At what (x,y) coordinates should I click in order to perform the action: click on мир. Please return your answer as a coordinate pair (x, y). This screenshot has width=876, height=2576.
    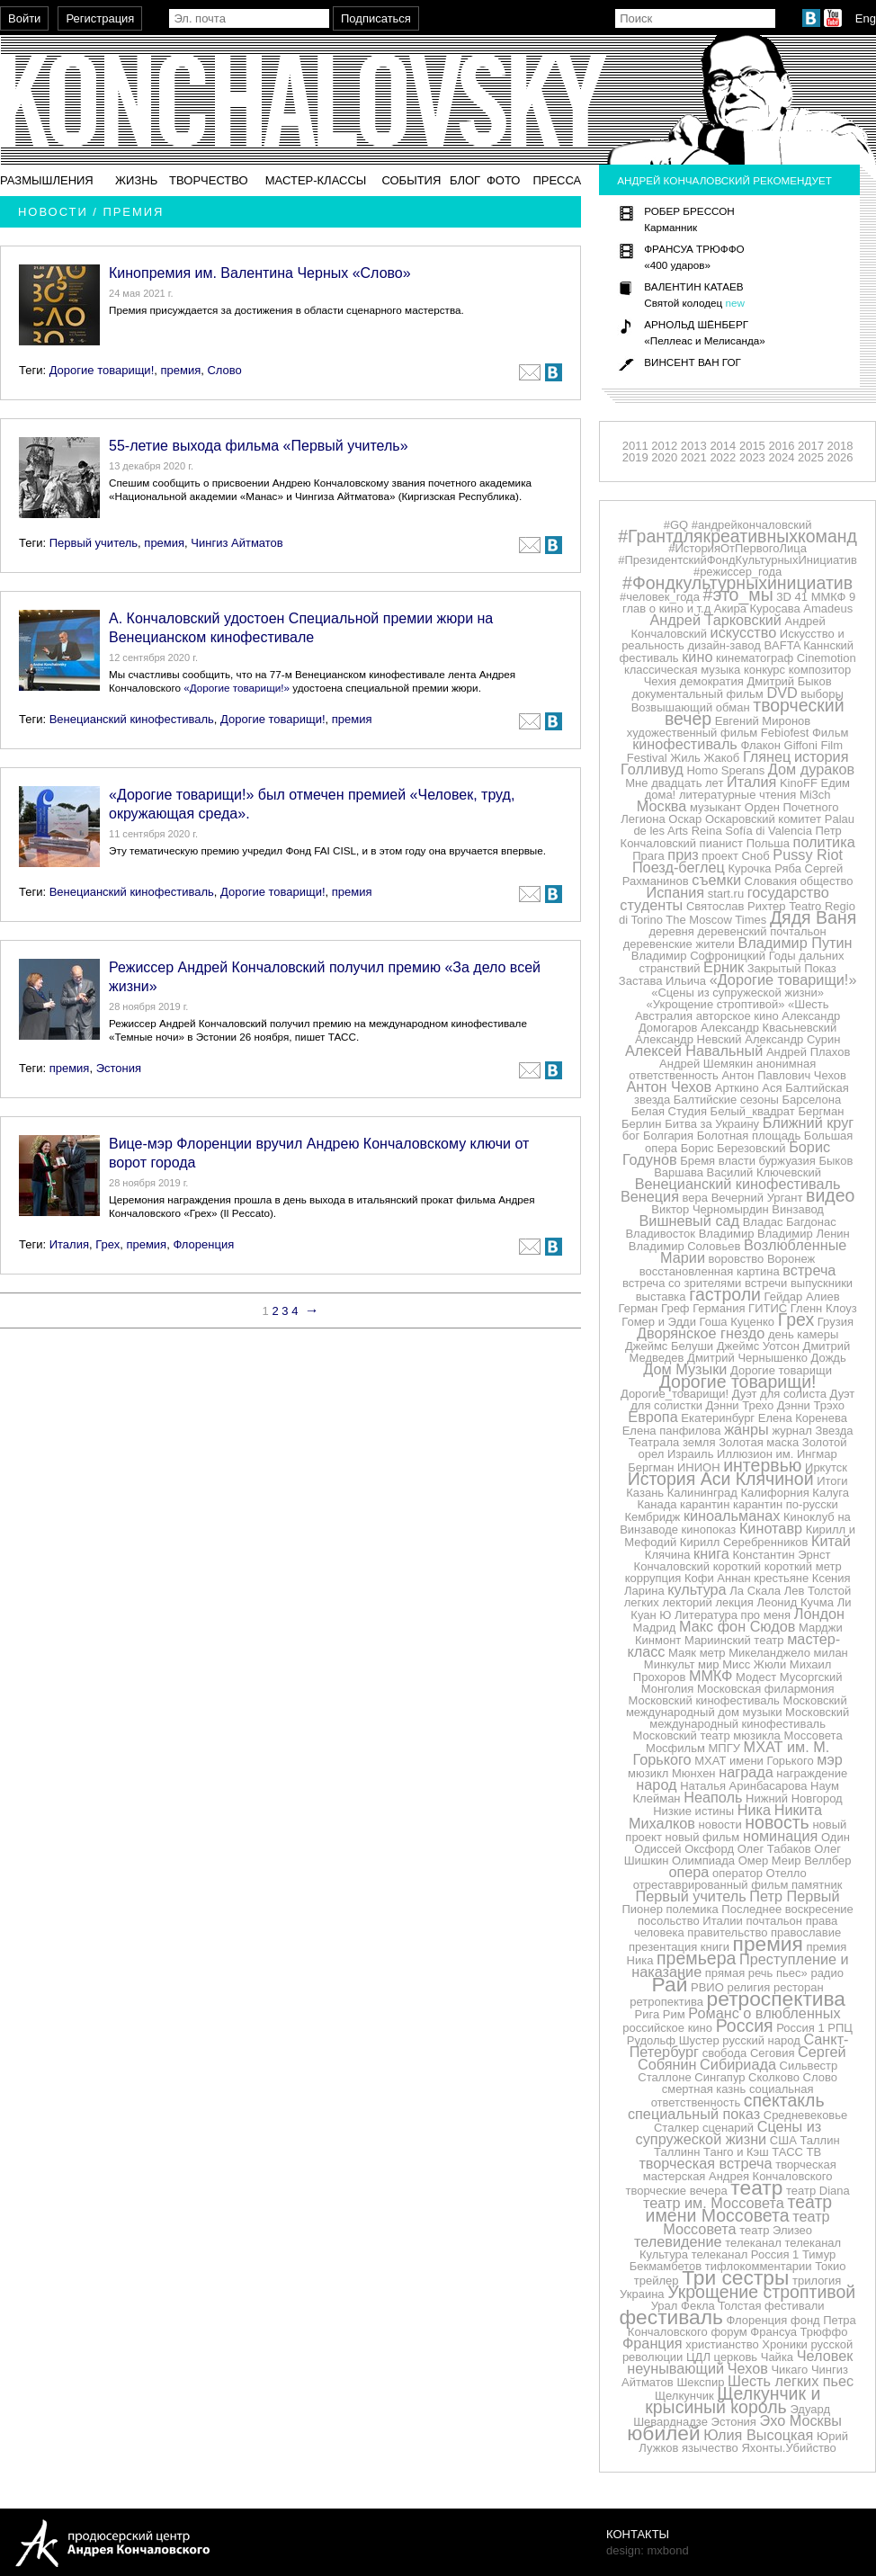
    Looking at the image, I should click on (708, 1664).